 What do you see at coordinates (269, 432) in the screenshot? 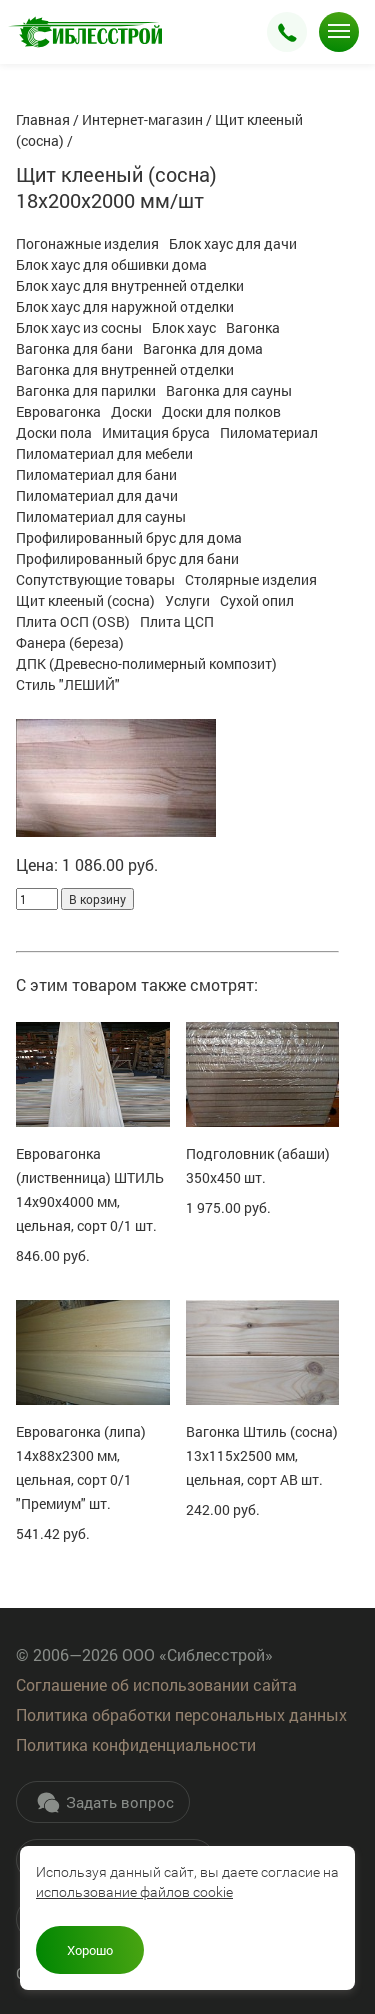
I see `Пиломатериал` at bounding box center [269, 432].